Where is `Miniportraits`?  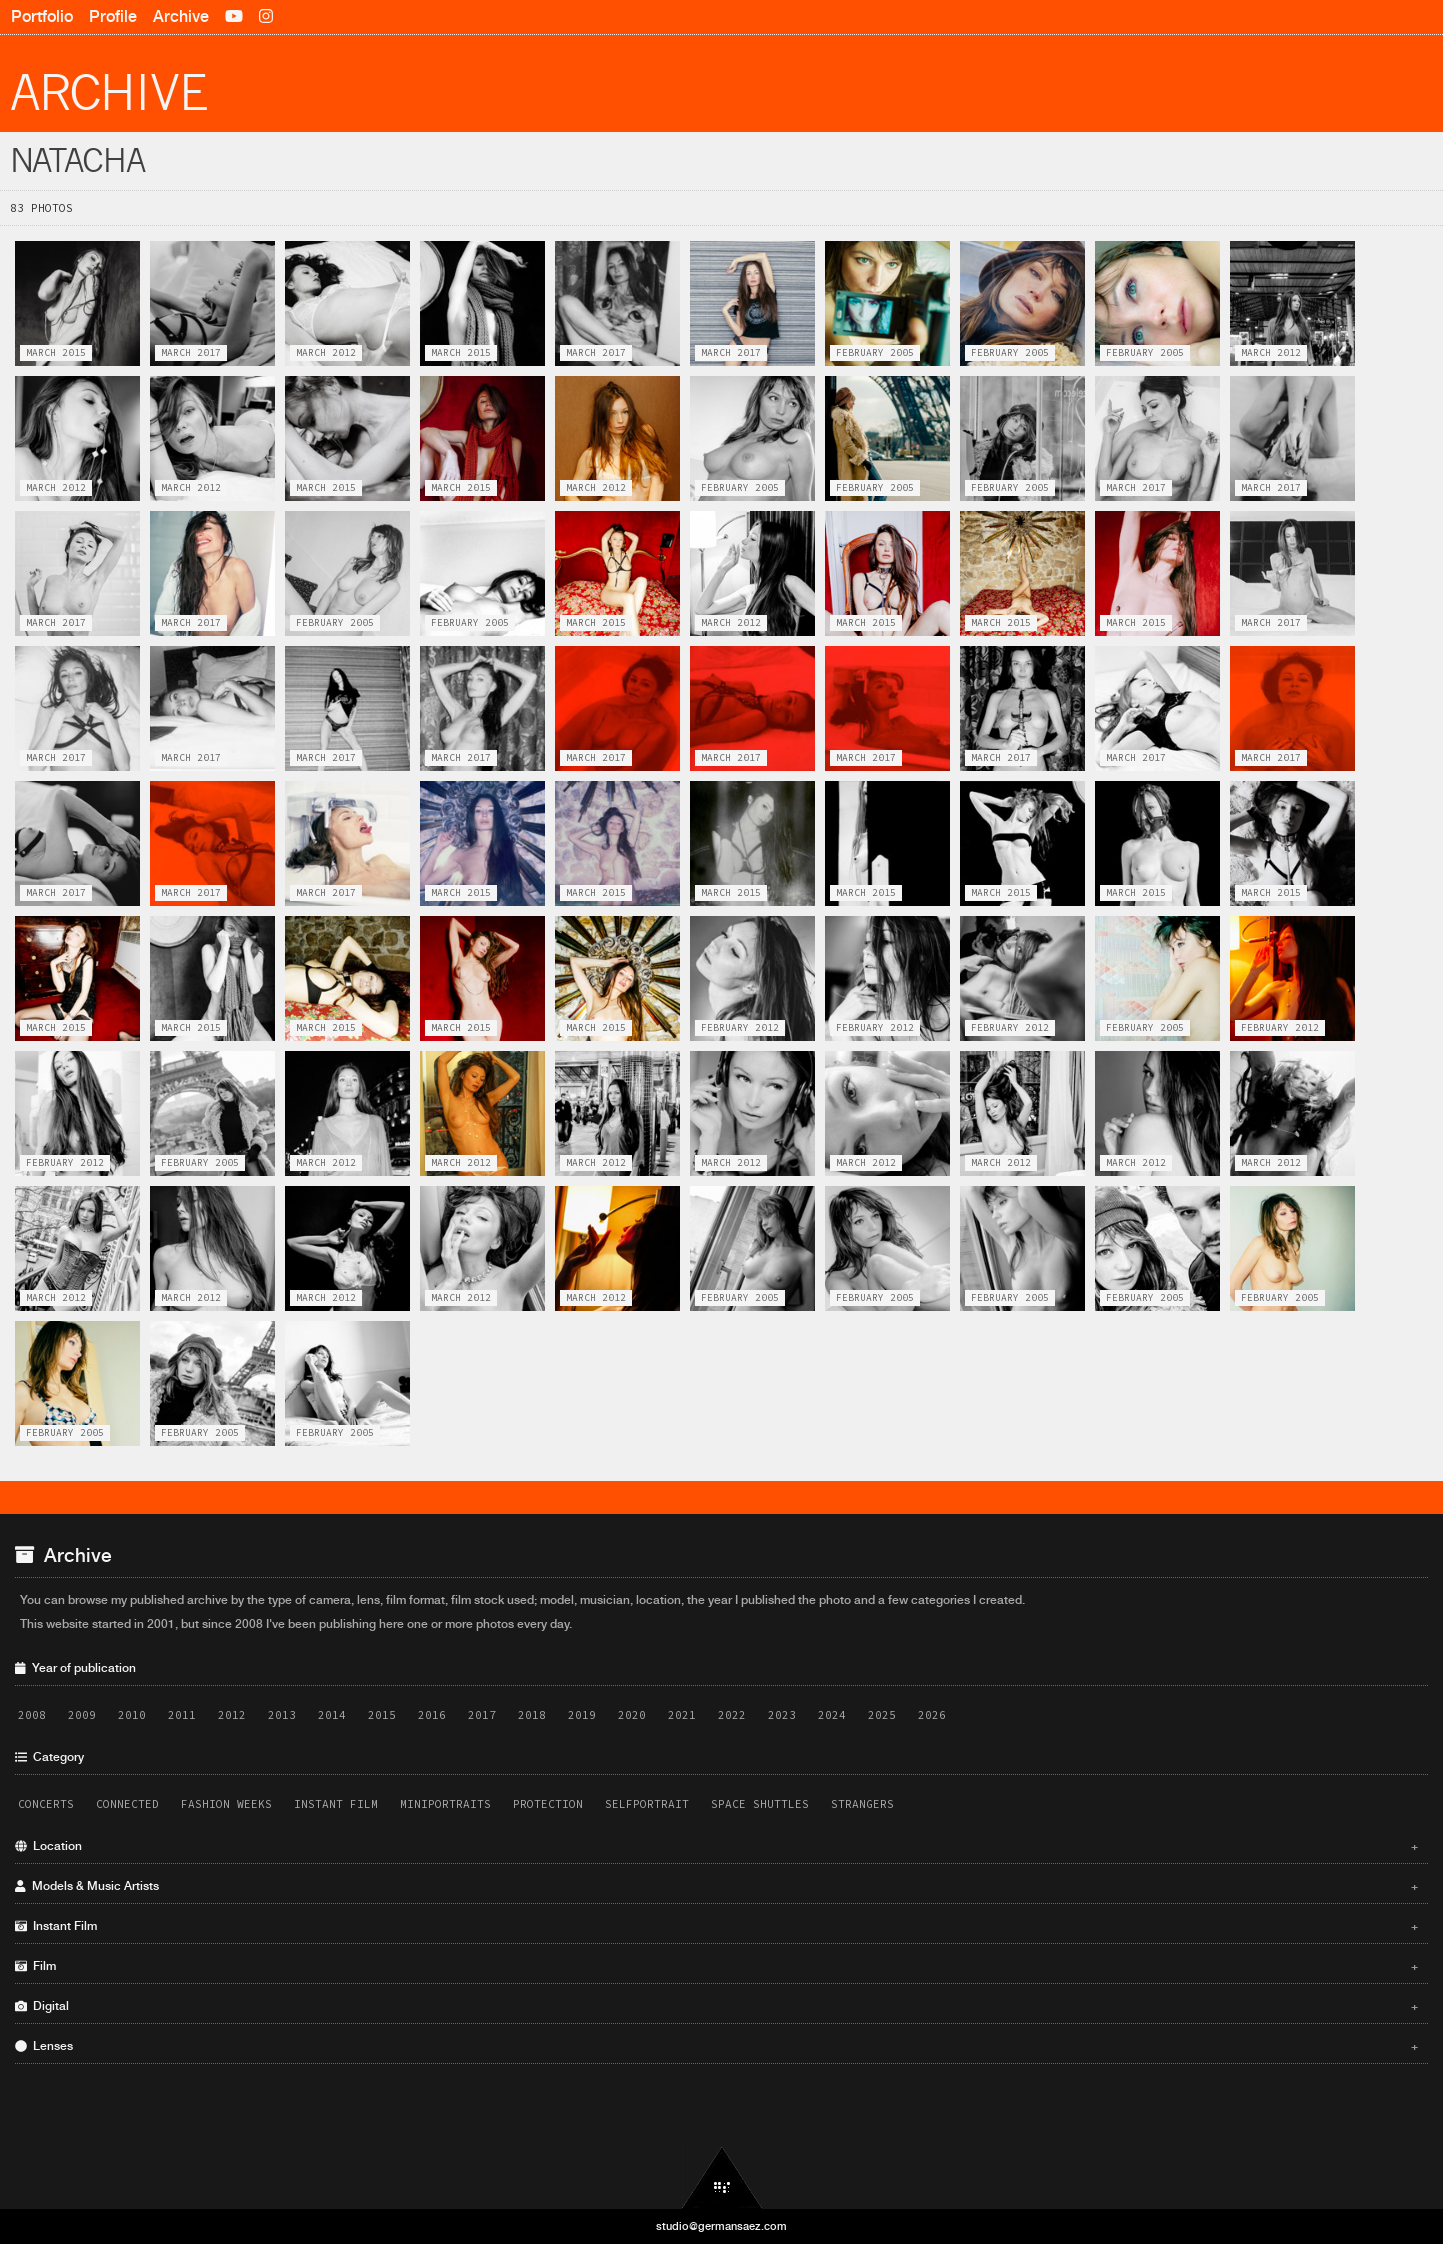 Miniportraits is located at coordinates (445, 1804).